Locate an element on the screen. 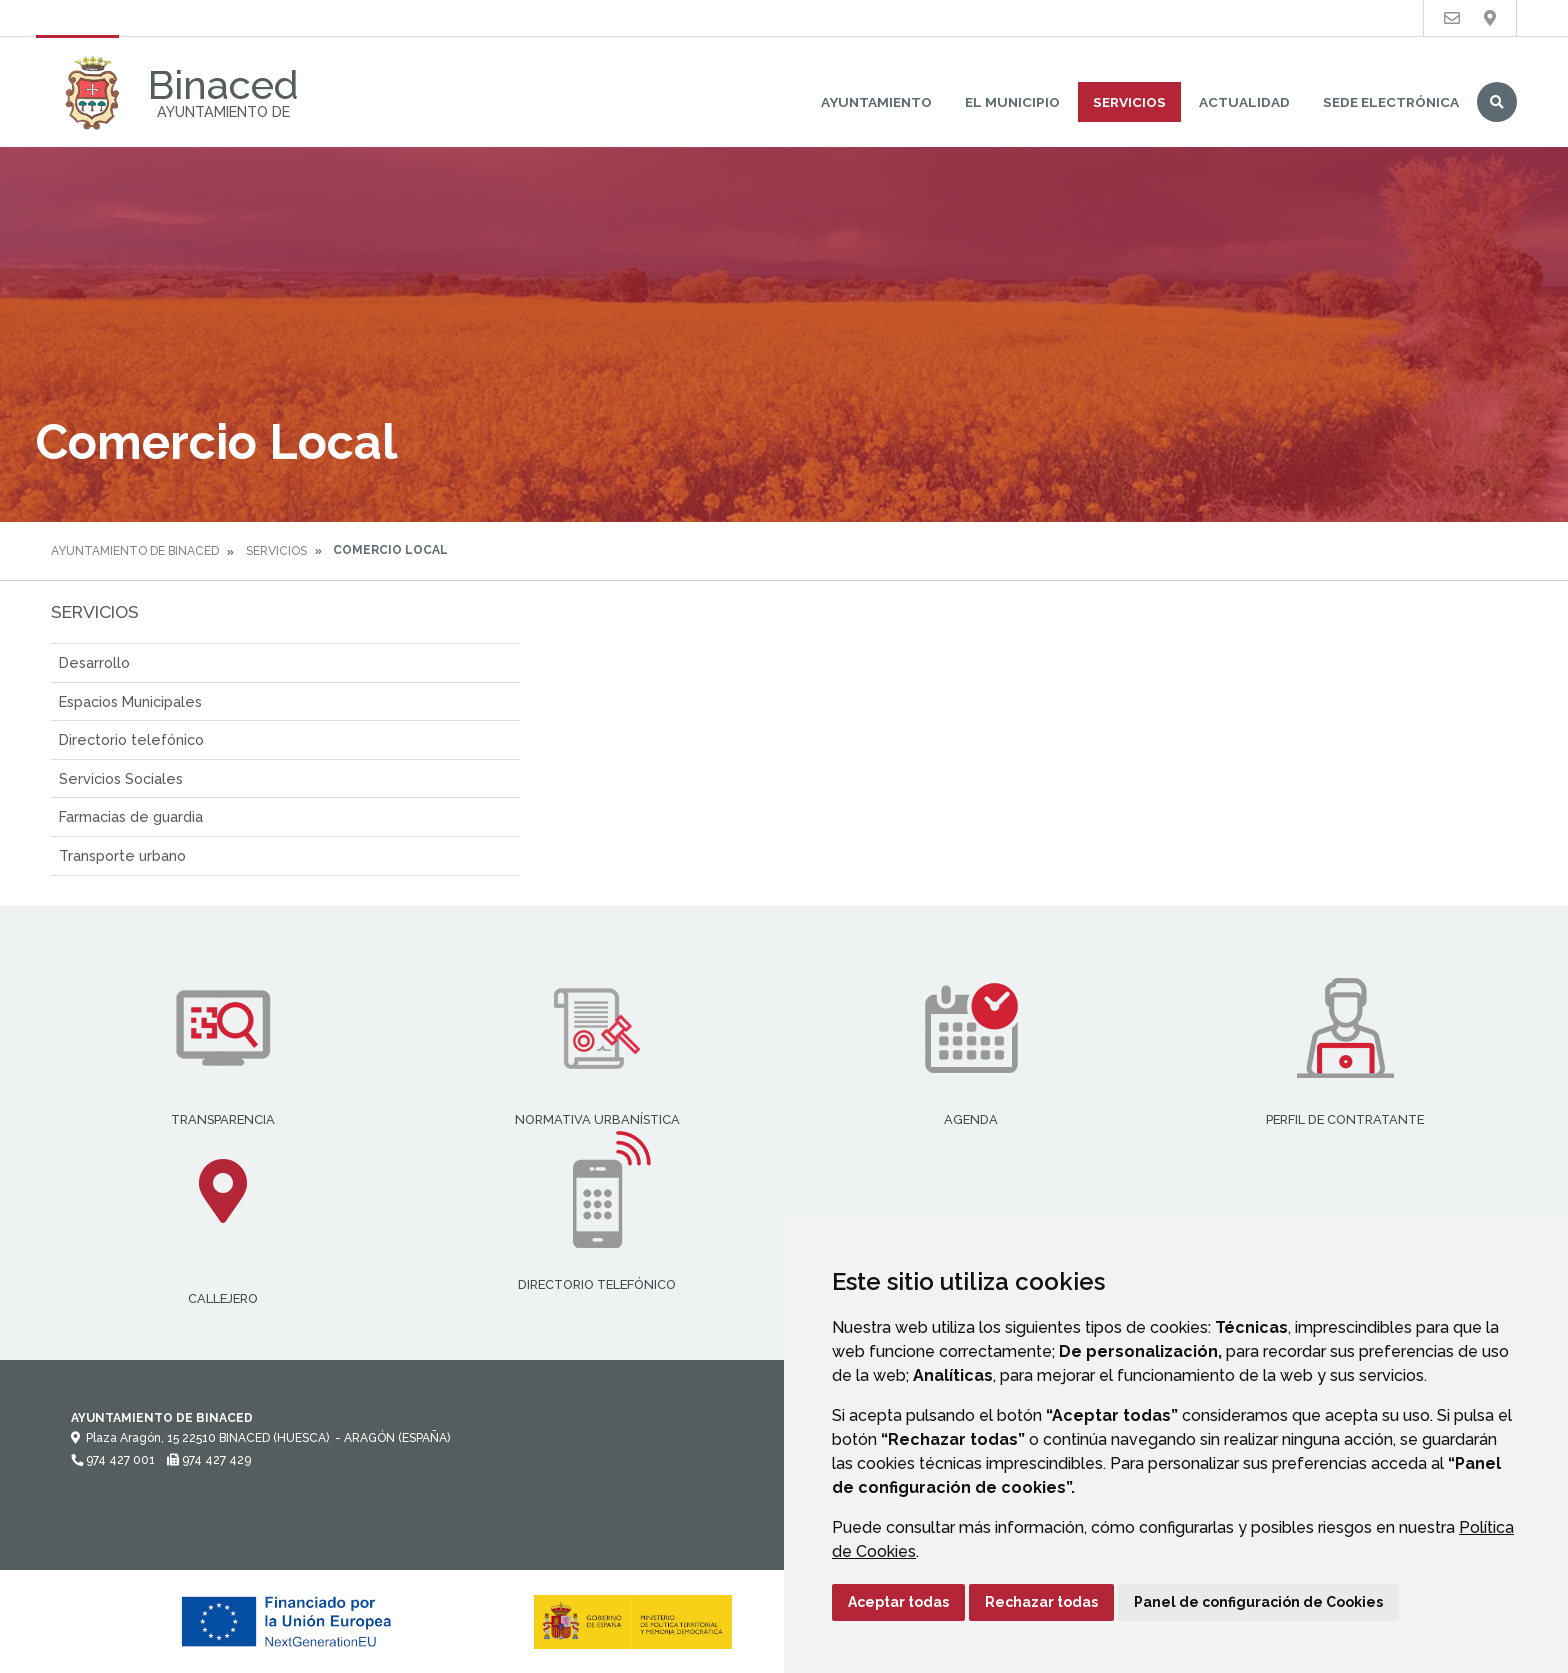 Image resolution: width=1568 pixels, height=1673 pixels. Farmacias de guardia is located at coordinates (131, 816).